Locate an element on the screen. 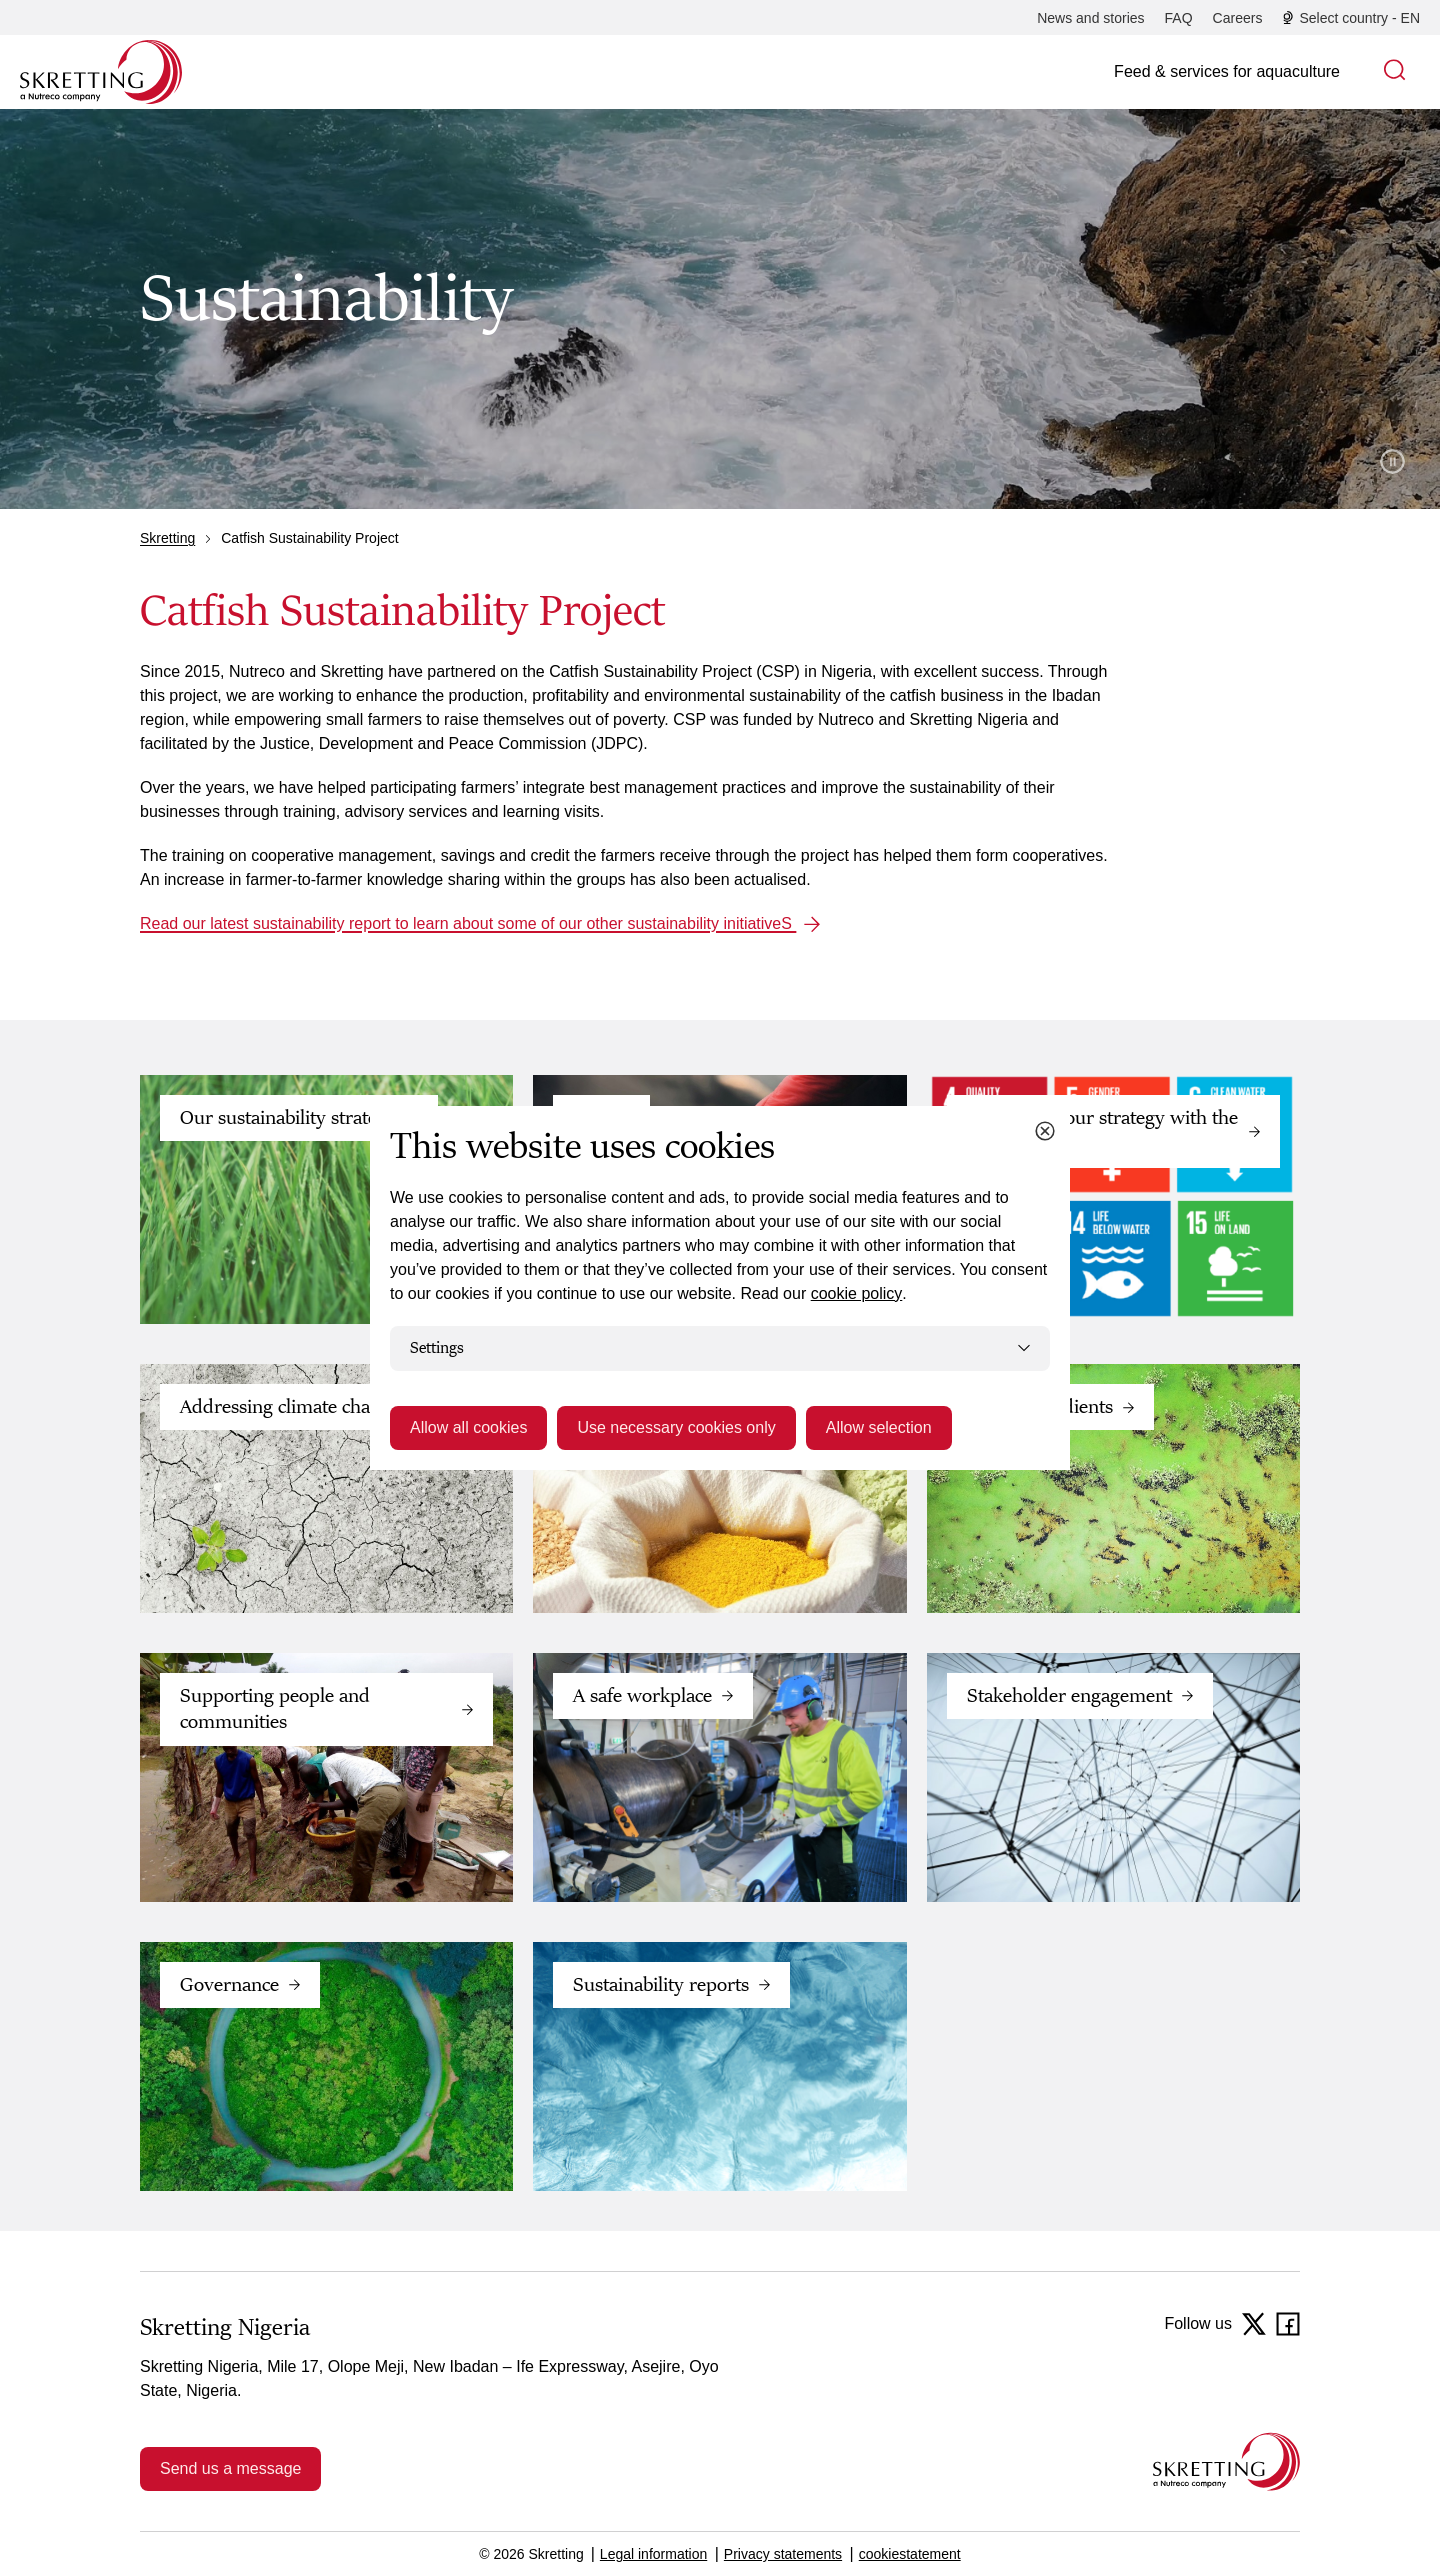  [Facebook] is located at coordinates (1288, 2324).